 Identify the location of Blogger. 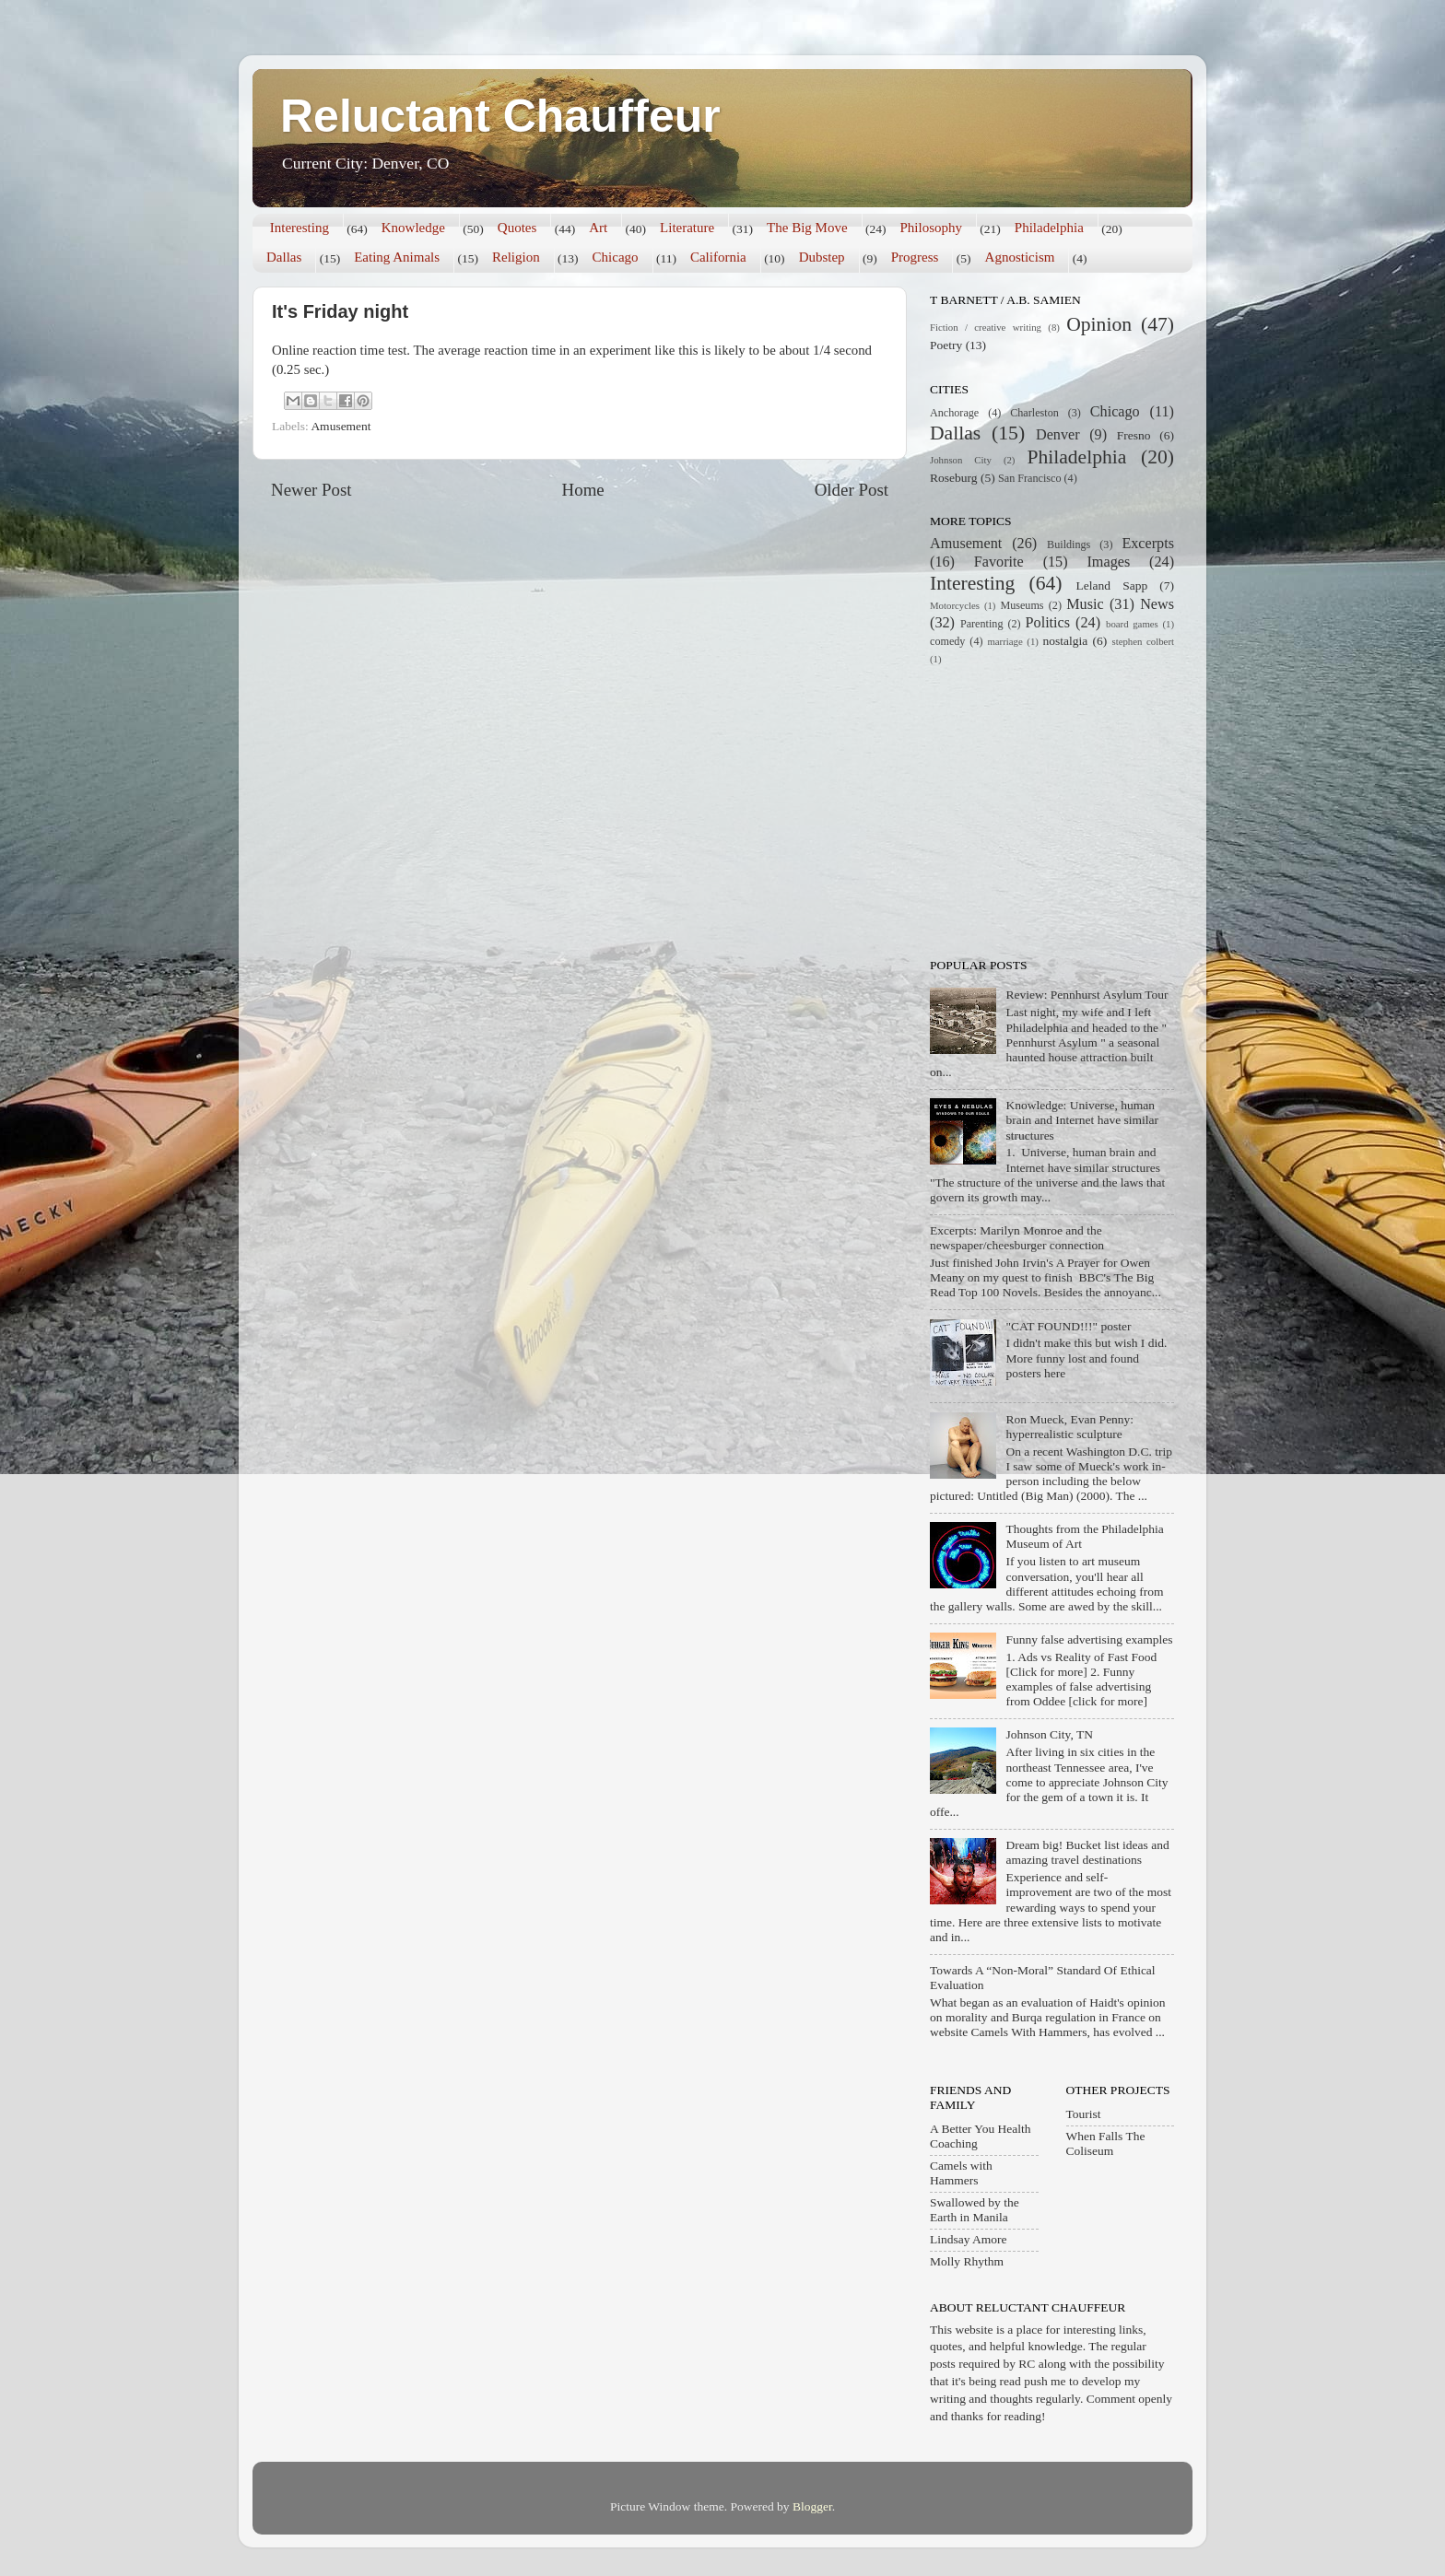
(812, 2506).